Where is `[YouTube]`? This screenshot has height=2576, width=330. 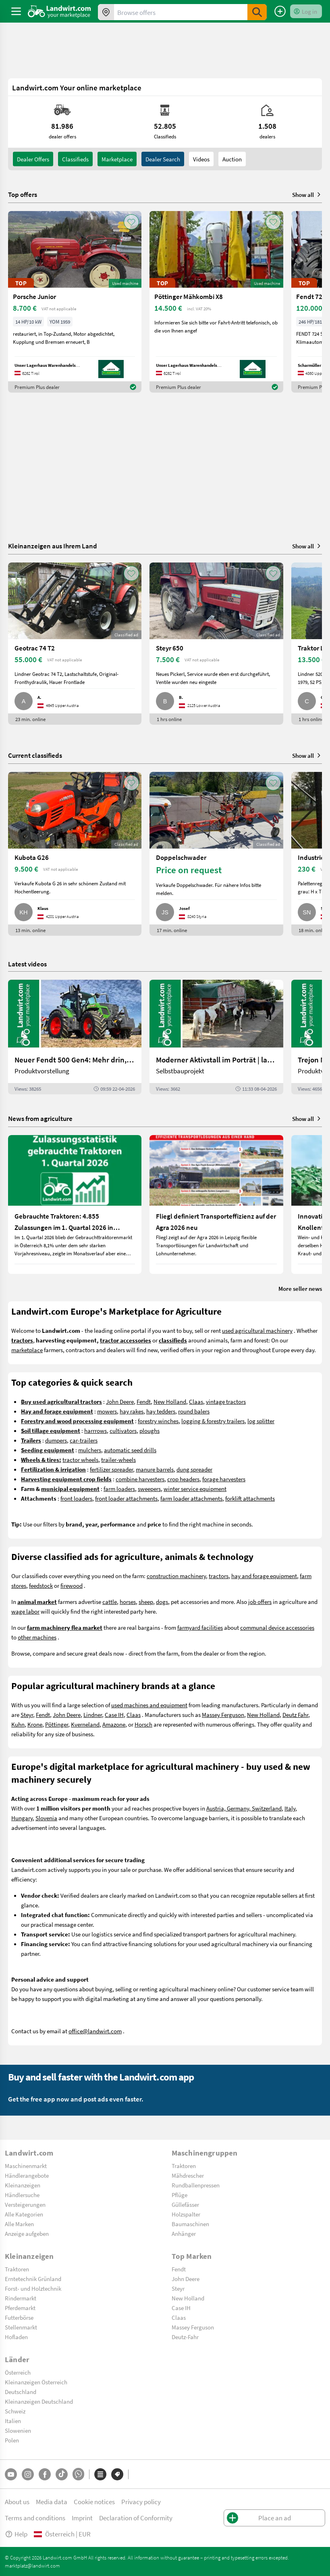
[YouTube] is located at coordinates (11, 2474).